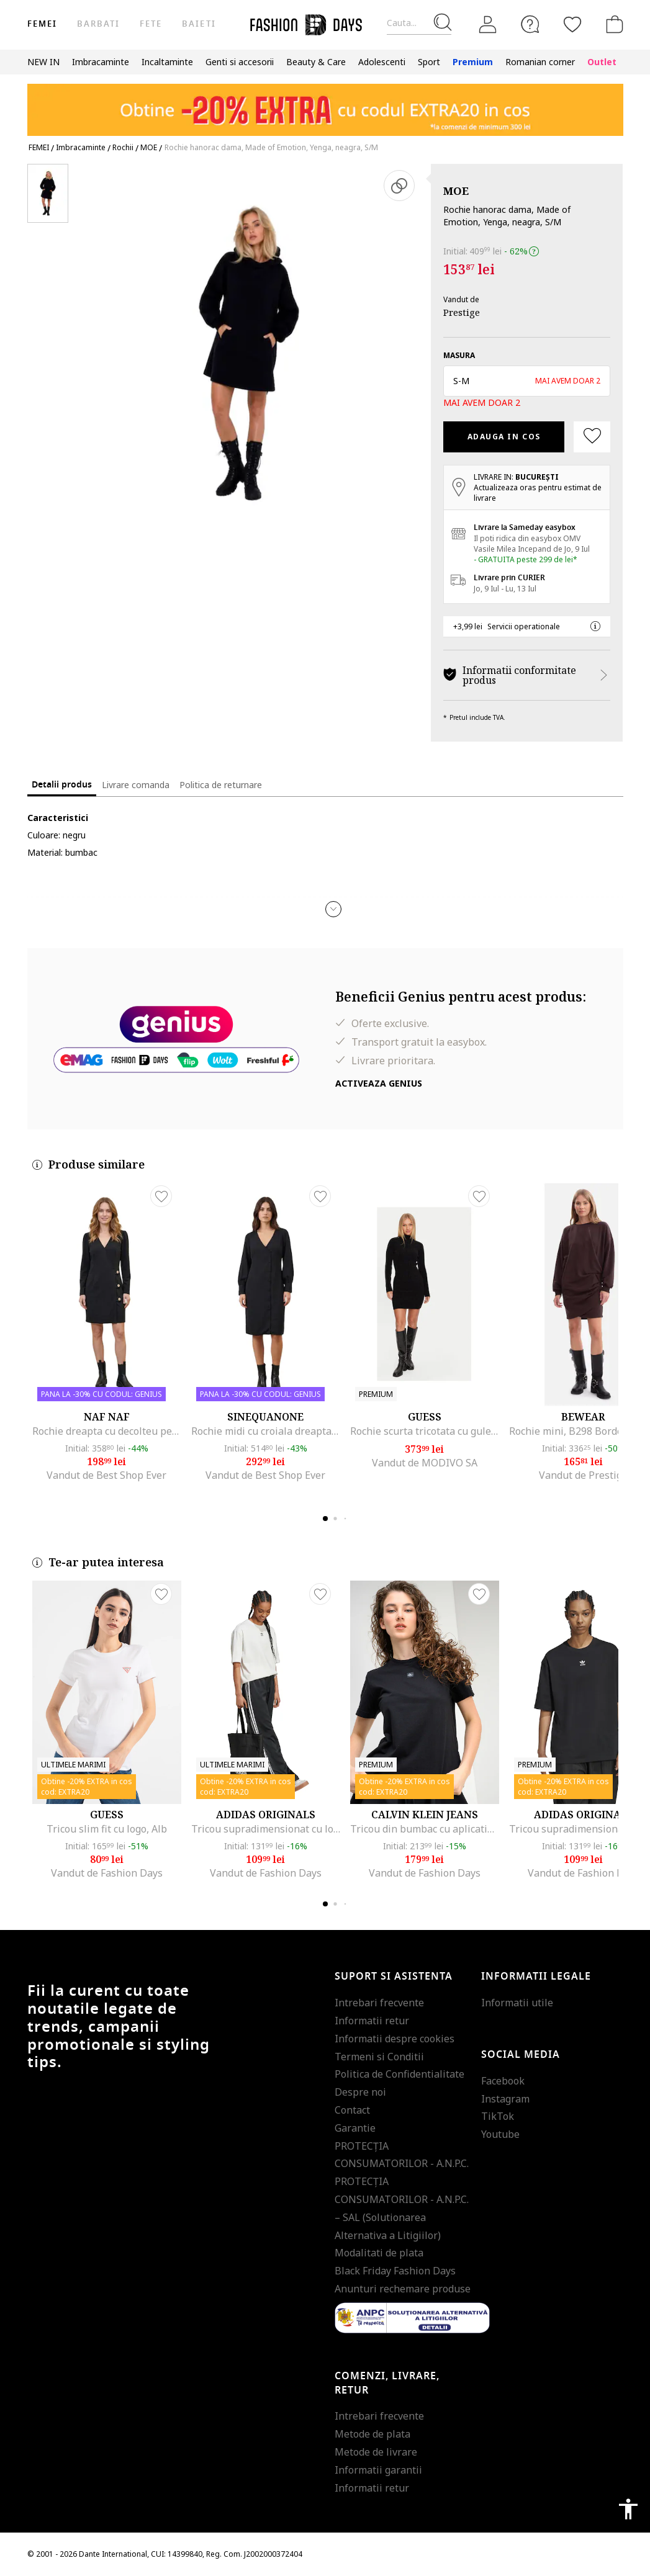  I want to click on Livrare comanda, so click(135, 785).